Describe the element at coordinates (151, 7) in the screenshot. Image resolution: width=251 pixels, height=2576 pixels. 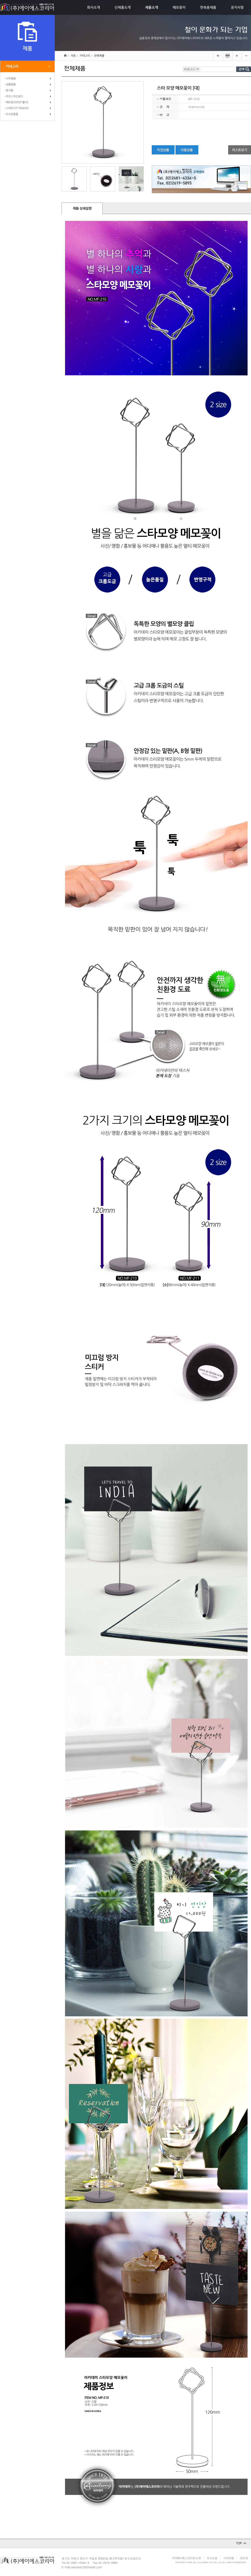
I see `제품소개` at that location.